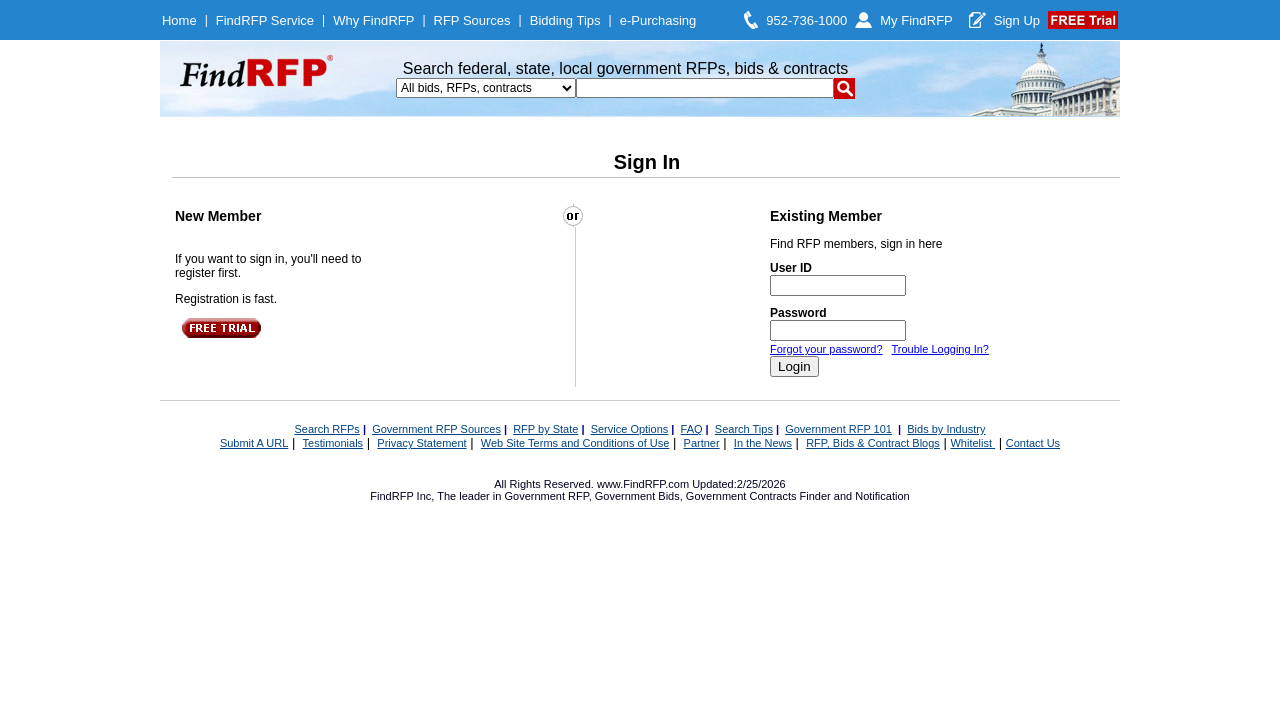  Describe the element at coordinates (658, 20) in the screenshot. I see `e-Purchasing` at that location.